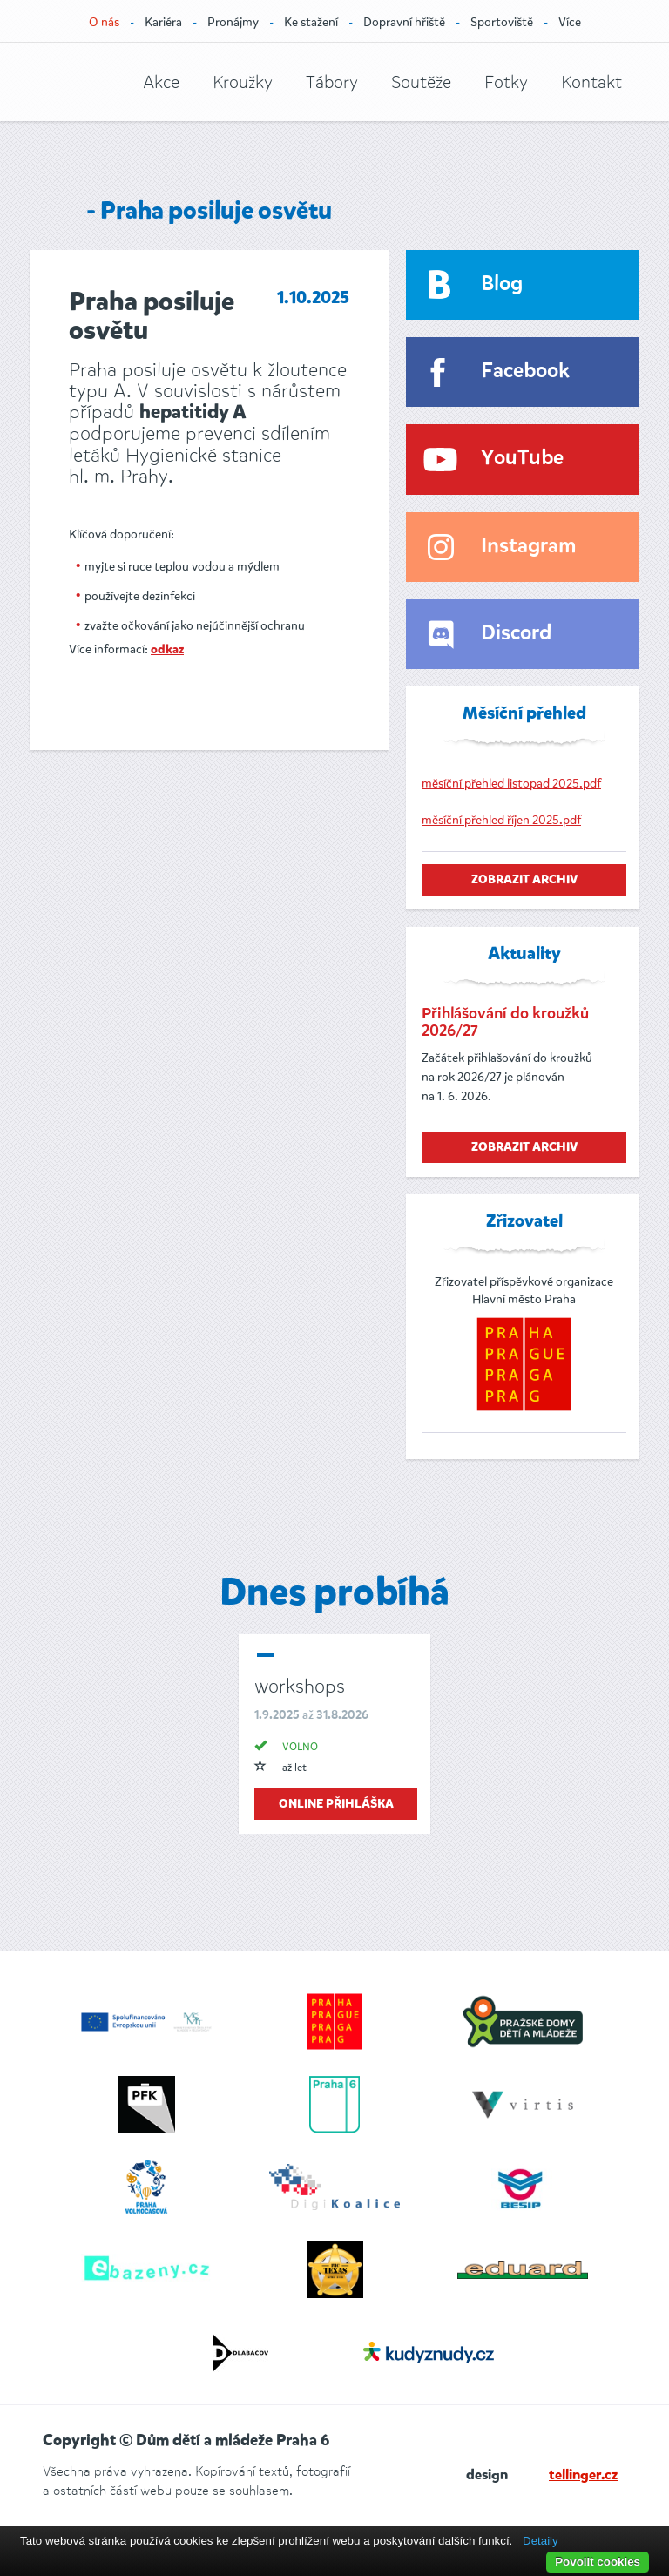 This screenshot has height=2576, width=669. What do you see at coordinates (332, 82) in the screenshot?
I see `Tábory` at bounding box center [332, 82].